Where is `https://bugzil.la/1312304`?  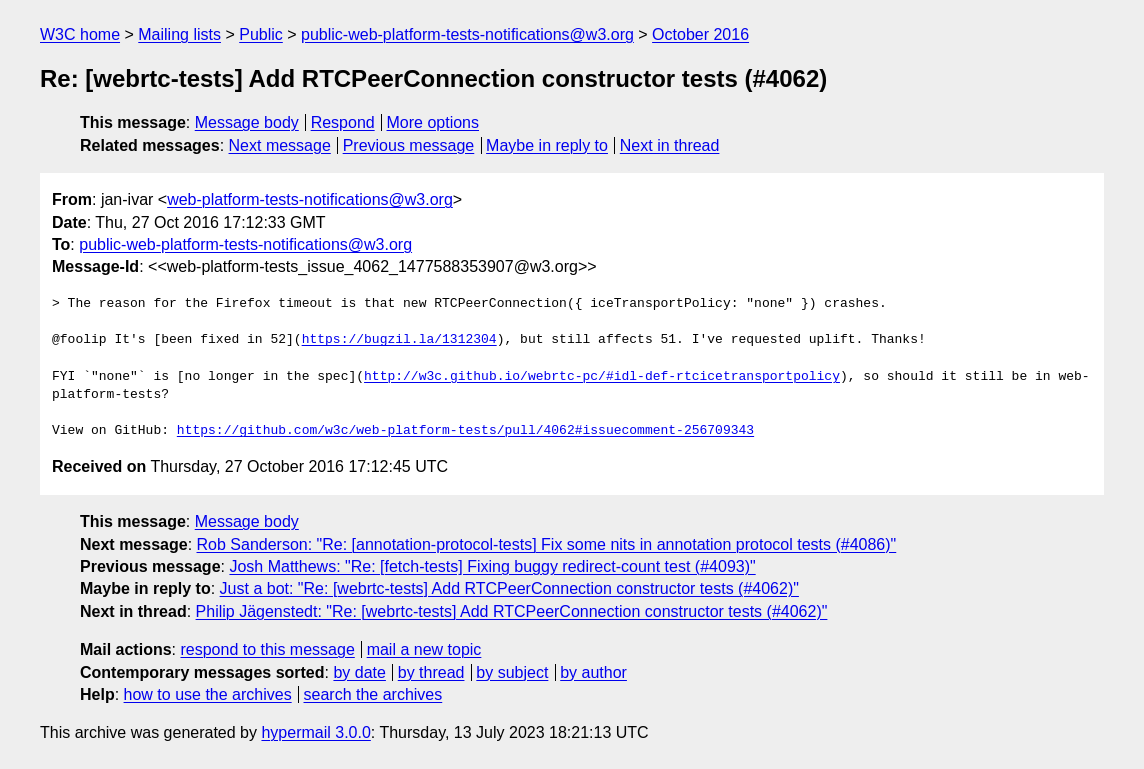
https://bugzil.la/1312304 is located at coordinates (399, 340).